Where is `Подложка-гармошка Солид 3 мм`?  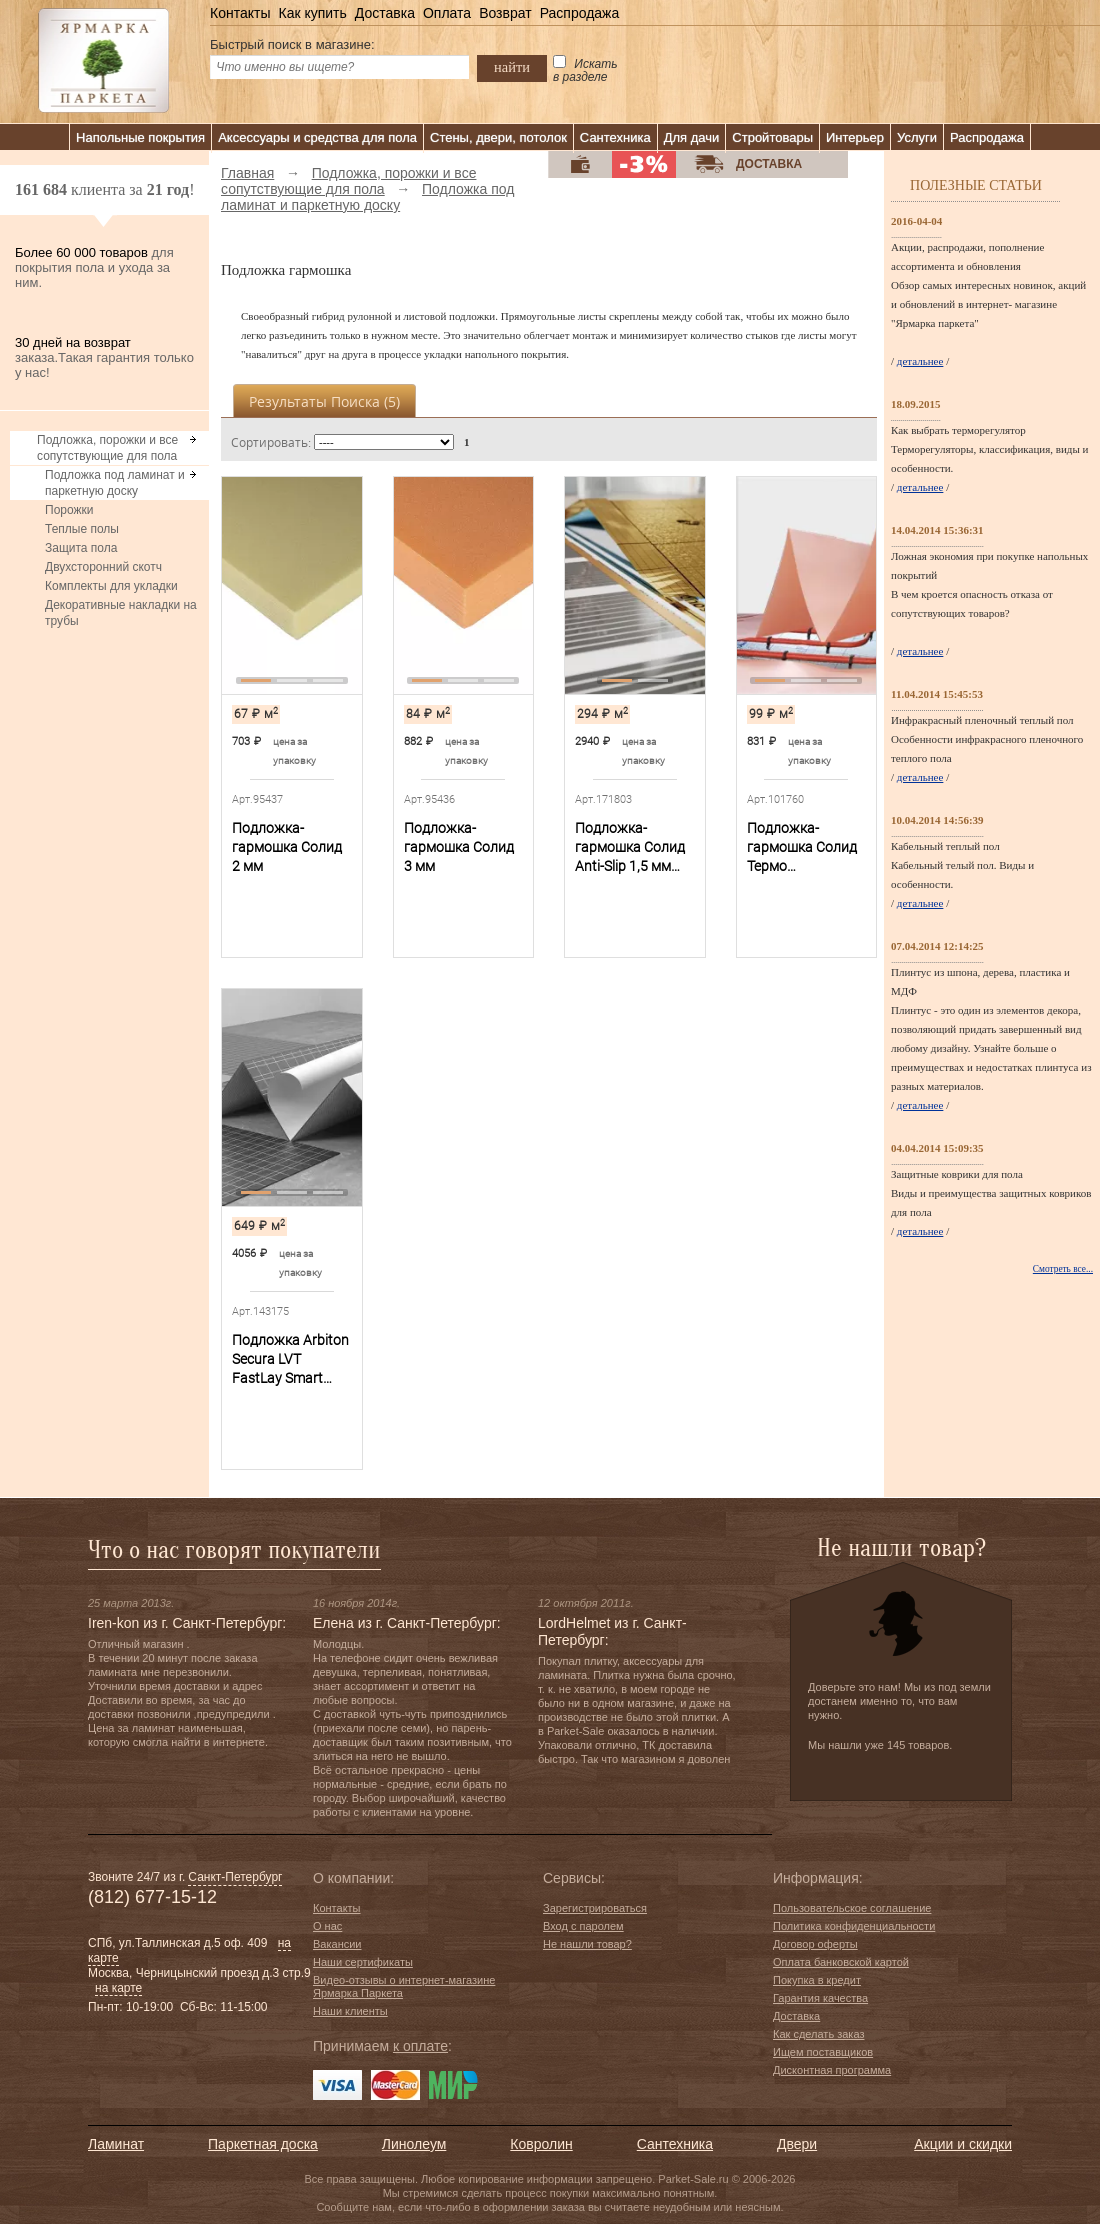
Подложка-гармошка Солид 3 мм is located at coordinates (459, 847).